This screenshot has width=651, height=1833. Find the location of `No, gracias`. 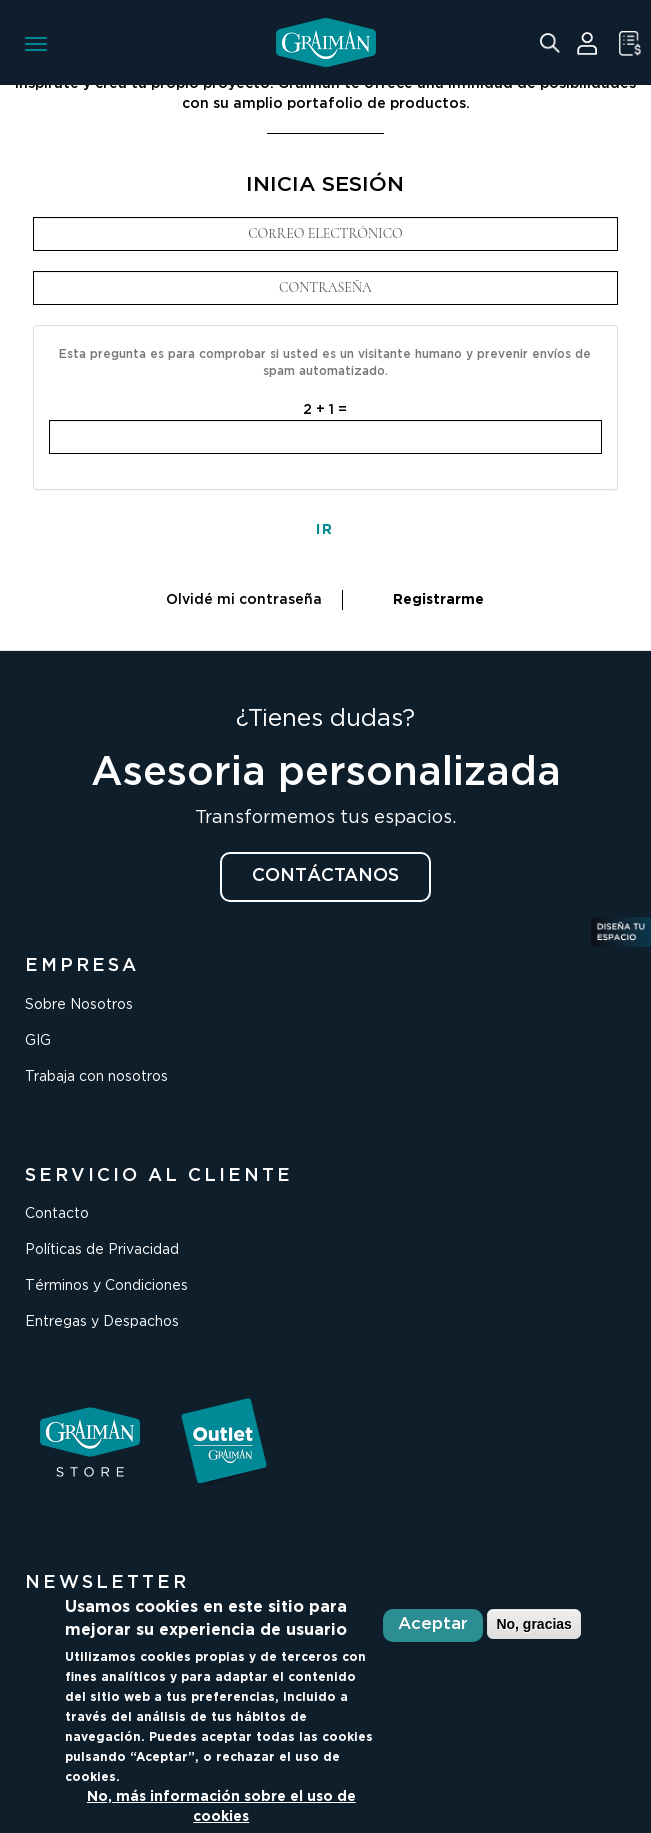

No, gracias is located at coordinates (533, 1624).